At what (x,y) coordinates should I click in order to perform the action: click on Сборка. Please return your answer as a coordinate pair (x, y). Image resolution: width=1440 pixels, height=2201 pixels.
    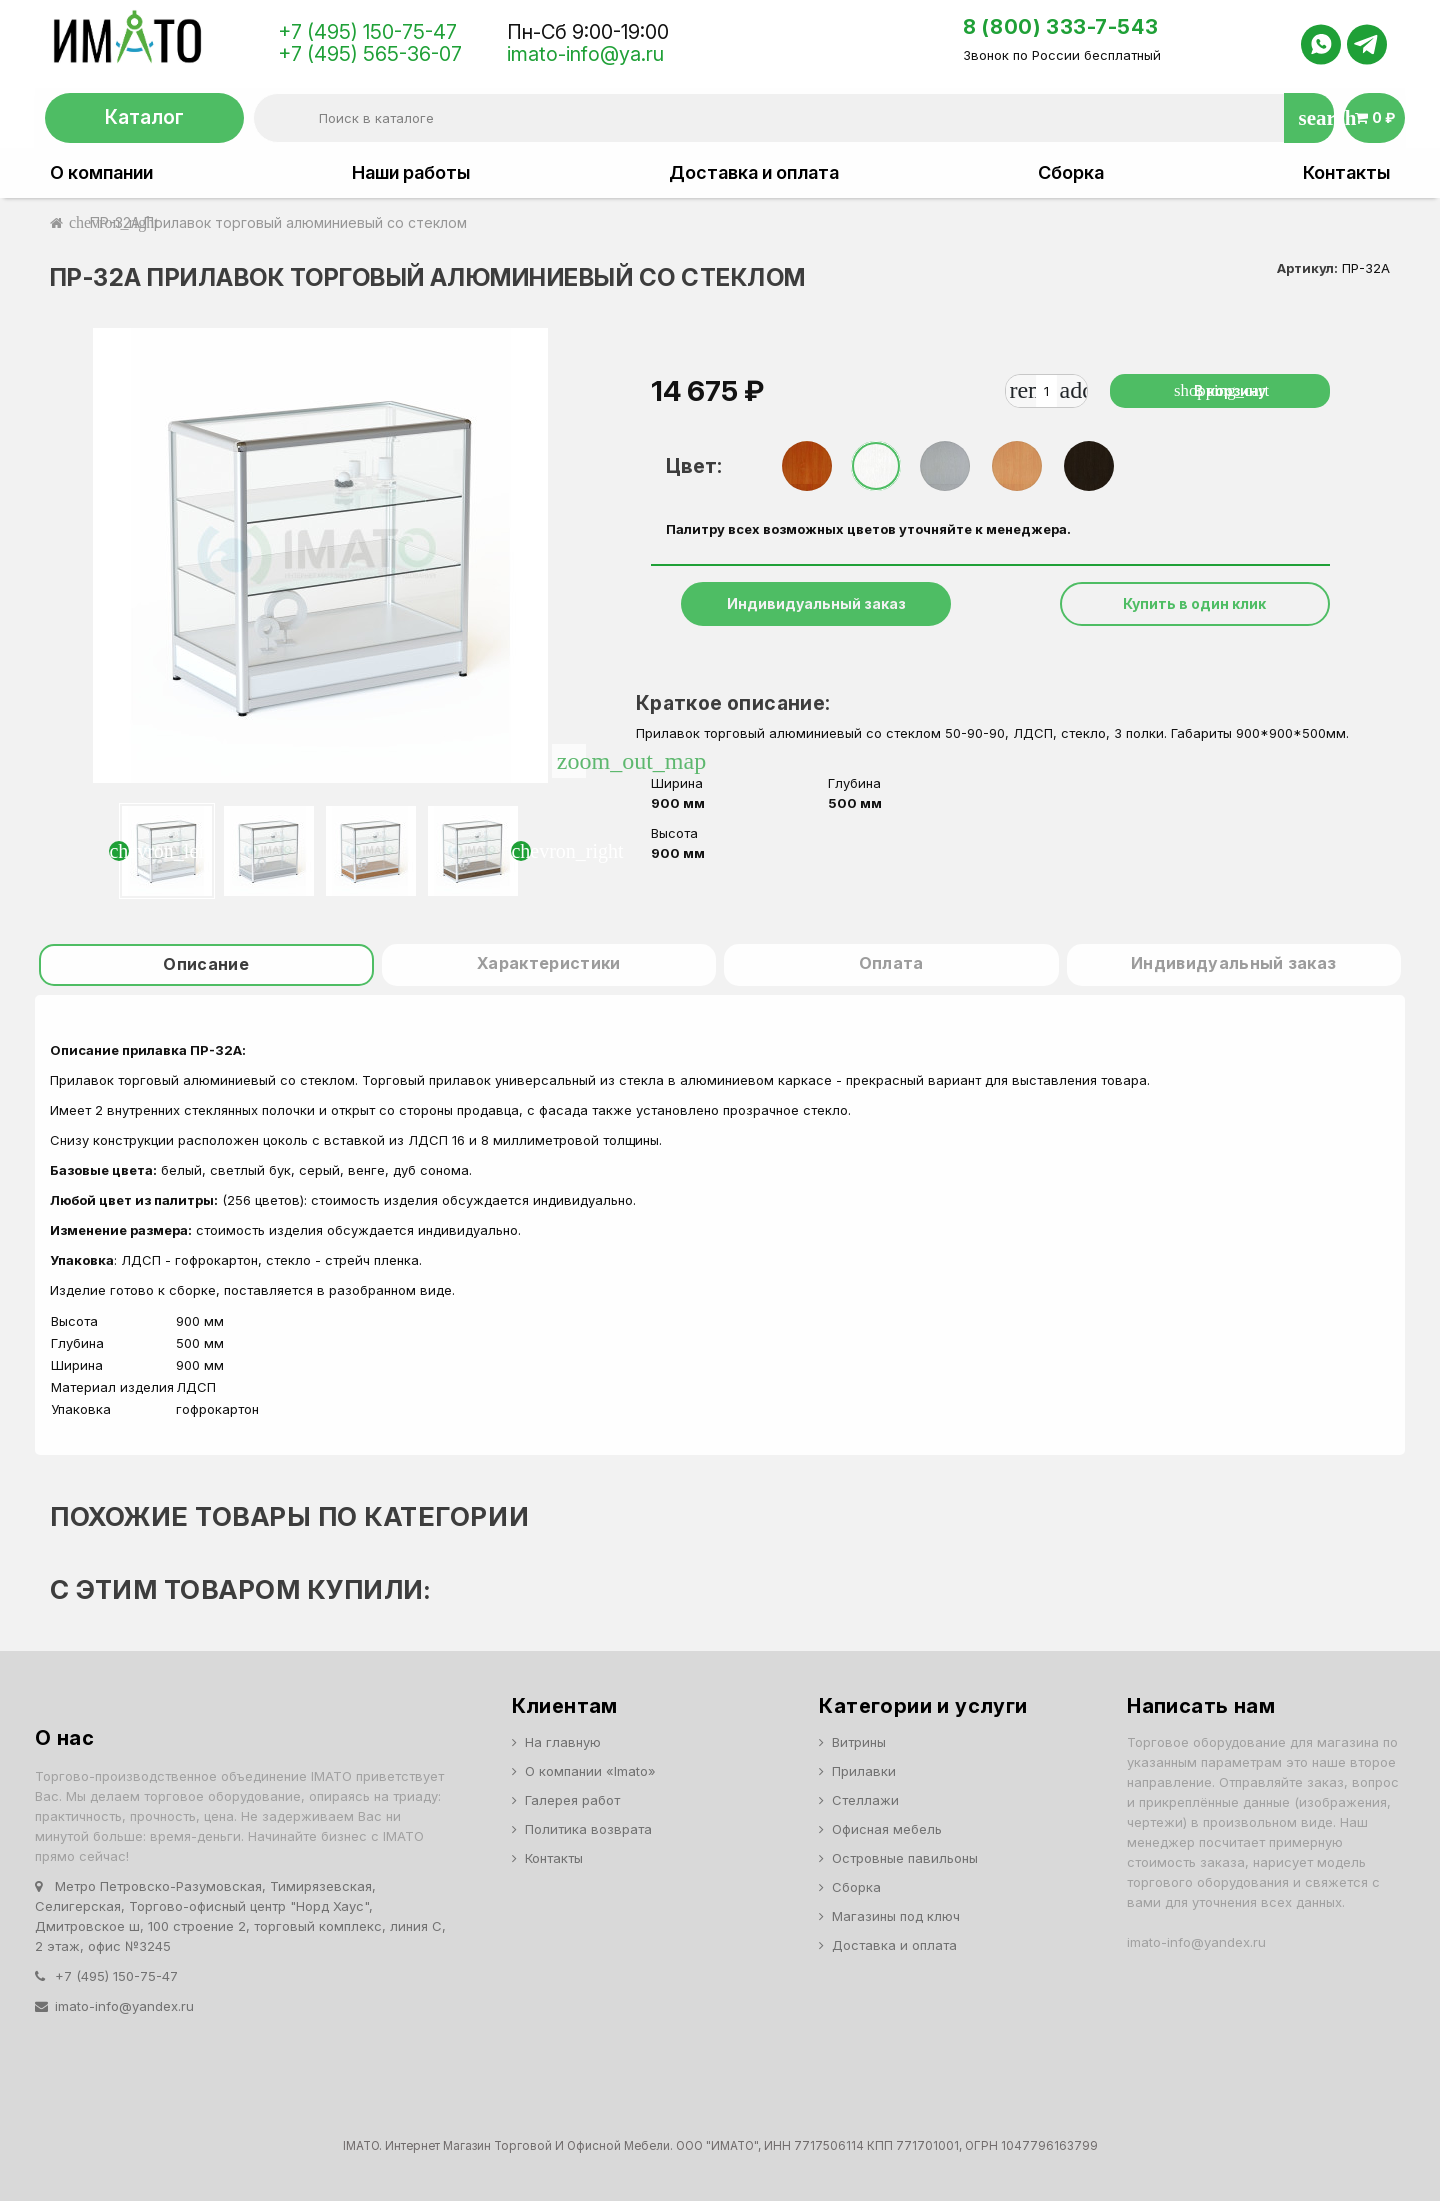
    Looking at the image, I should click on (1071, 173).